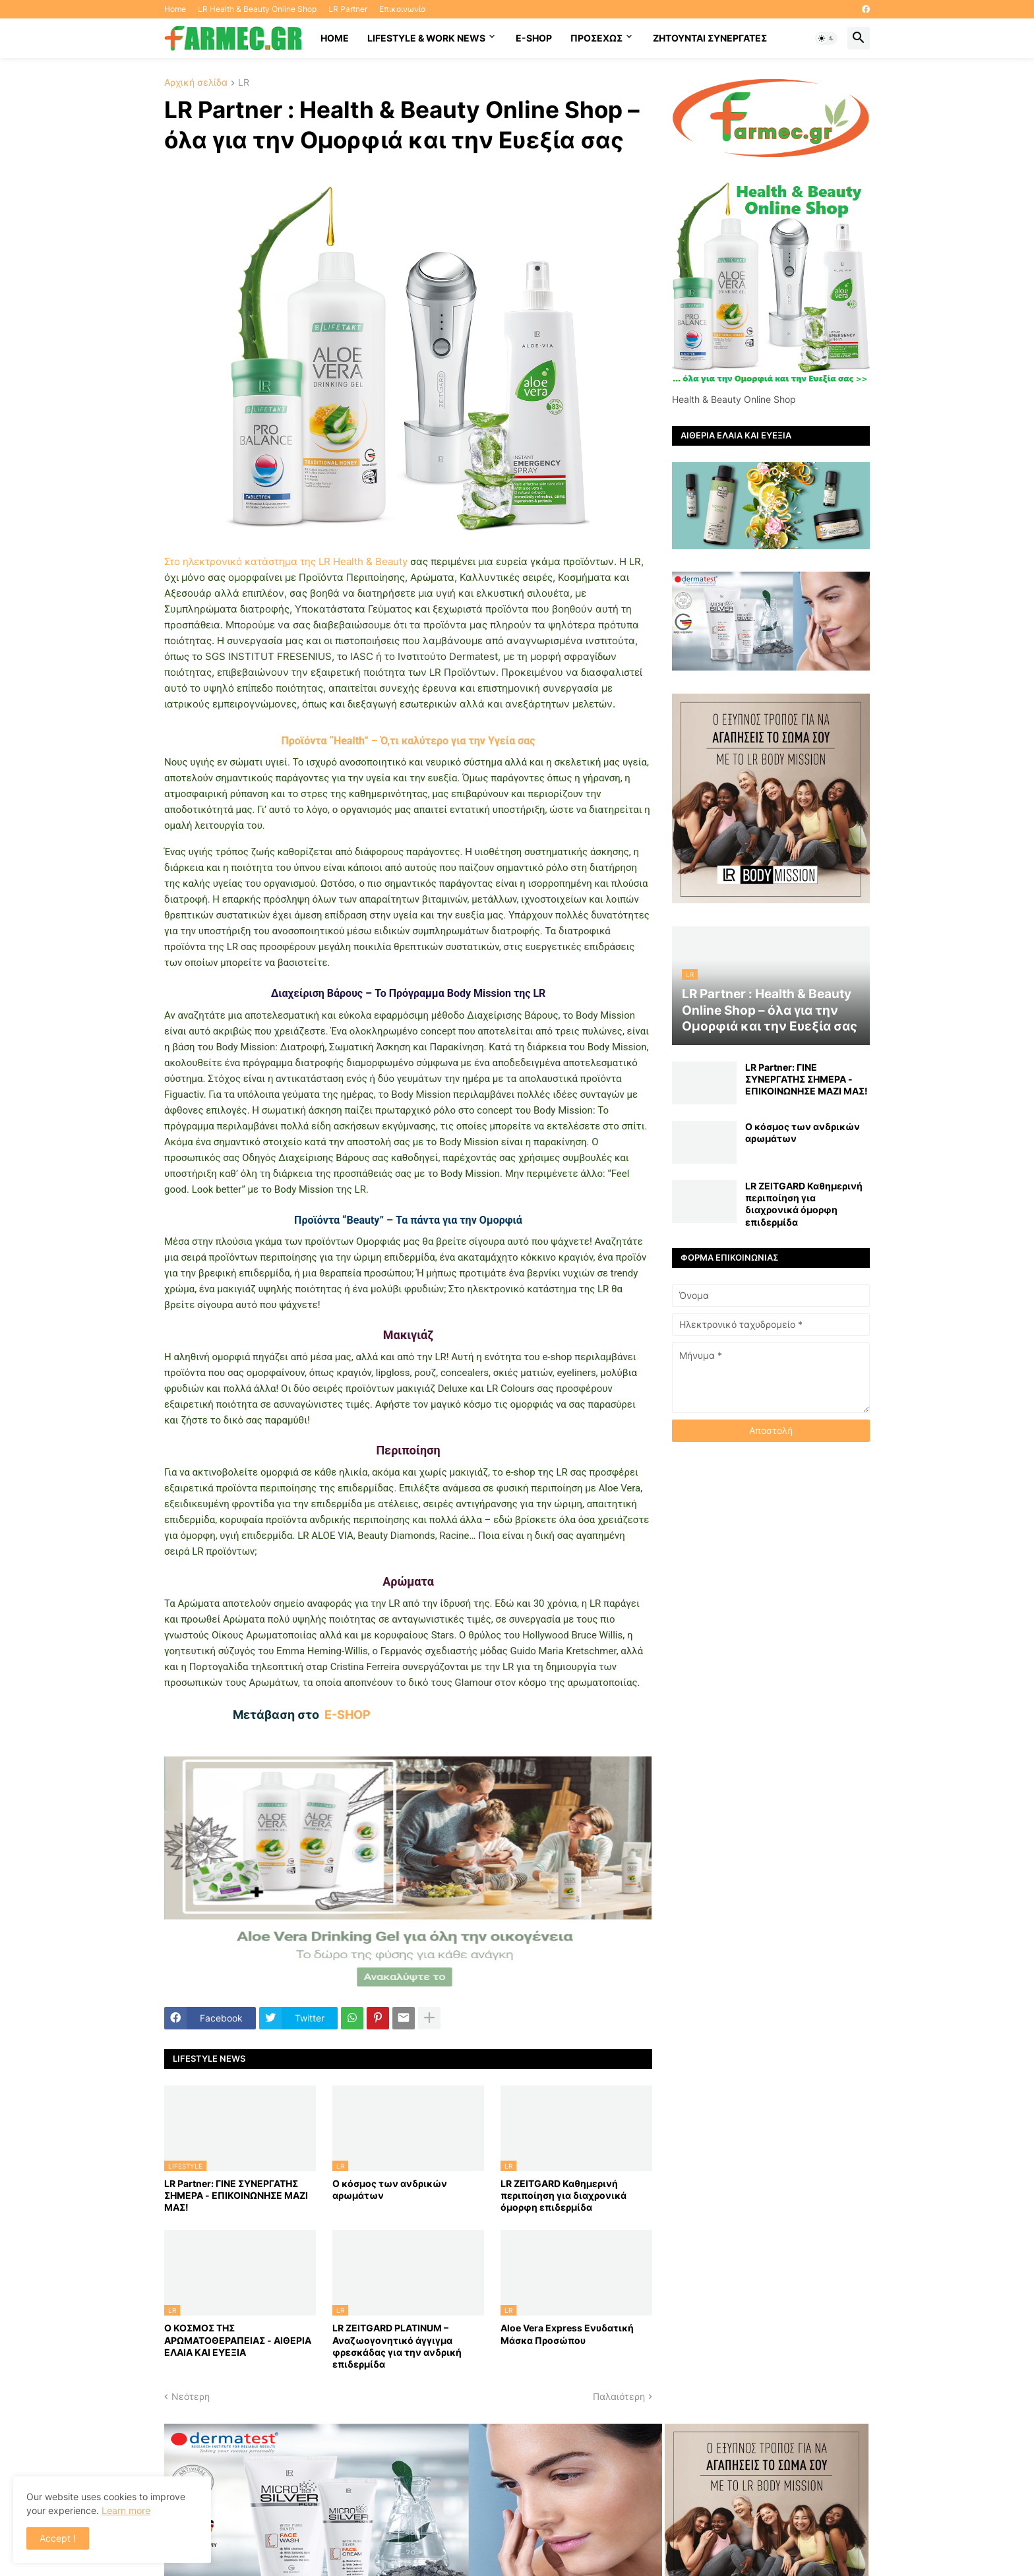 This screenshot has width=1034, height=2576. Describe the element at coordinates (236, 2195) in the screenshot. I see `LR Partner: ΓΙΝΕ ΣΥΝΕΡΓΑΤΗΣ ΣΗΜΕΡΑ - ΕΠΙΚΟΙΝΩΝΗΣΕ ΜΑΖΙ ΜΑΣ!` at that location.